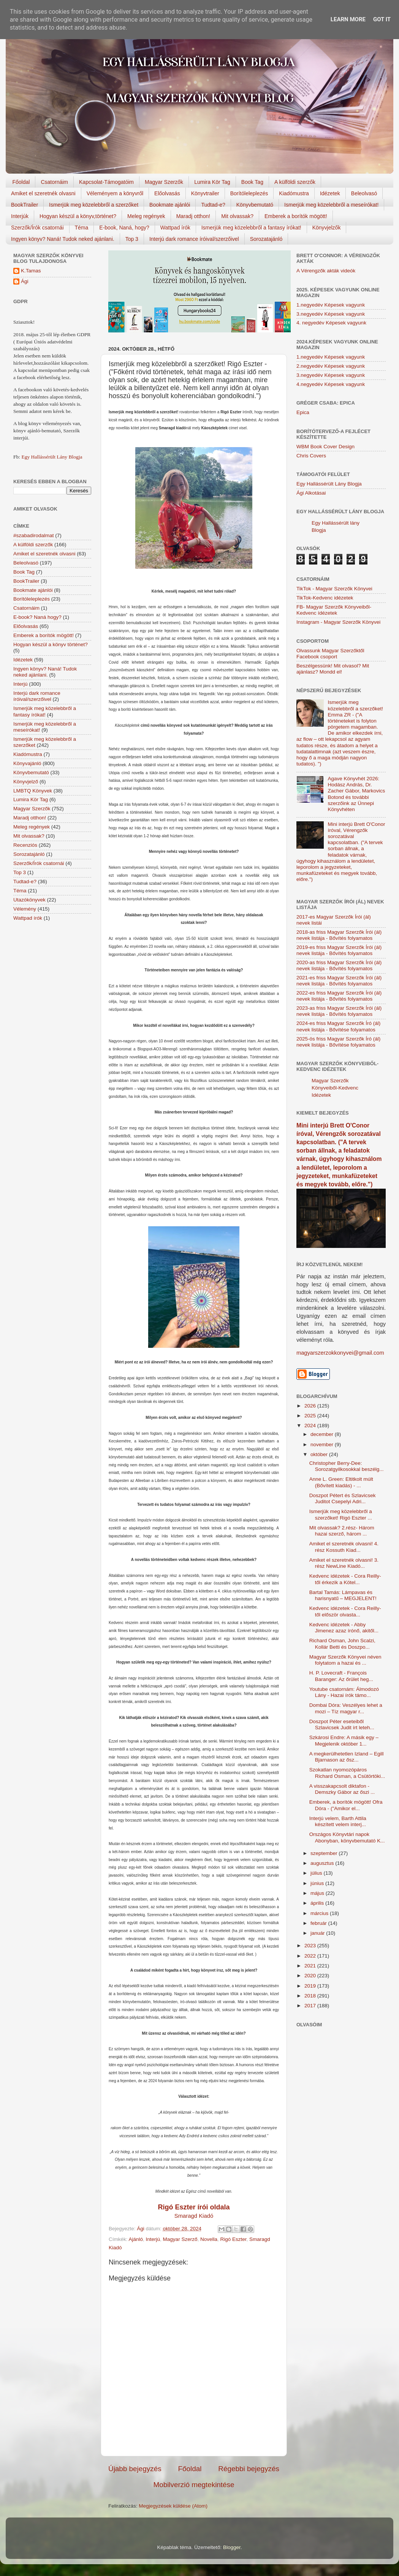  I want to click on Mit olvassak?, so click(237, 216).